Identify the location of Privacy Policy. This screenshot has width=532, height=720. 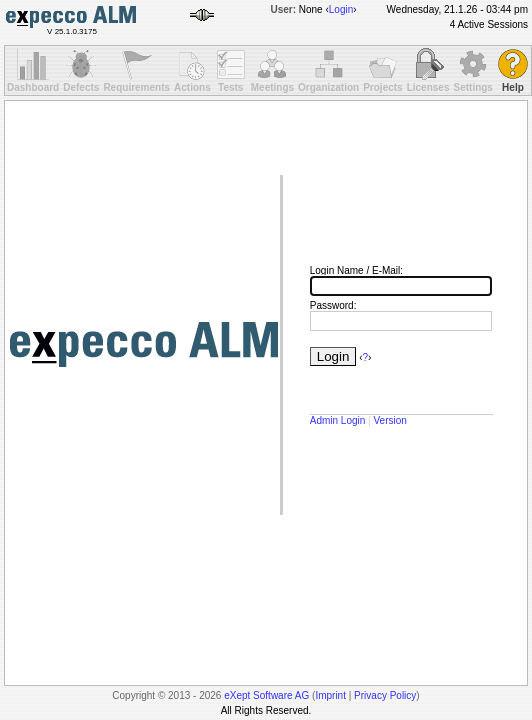
(385, 695).